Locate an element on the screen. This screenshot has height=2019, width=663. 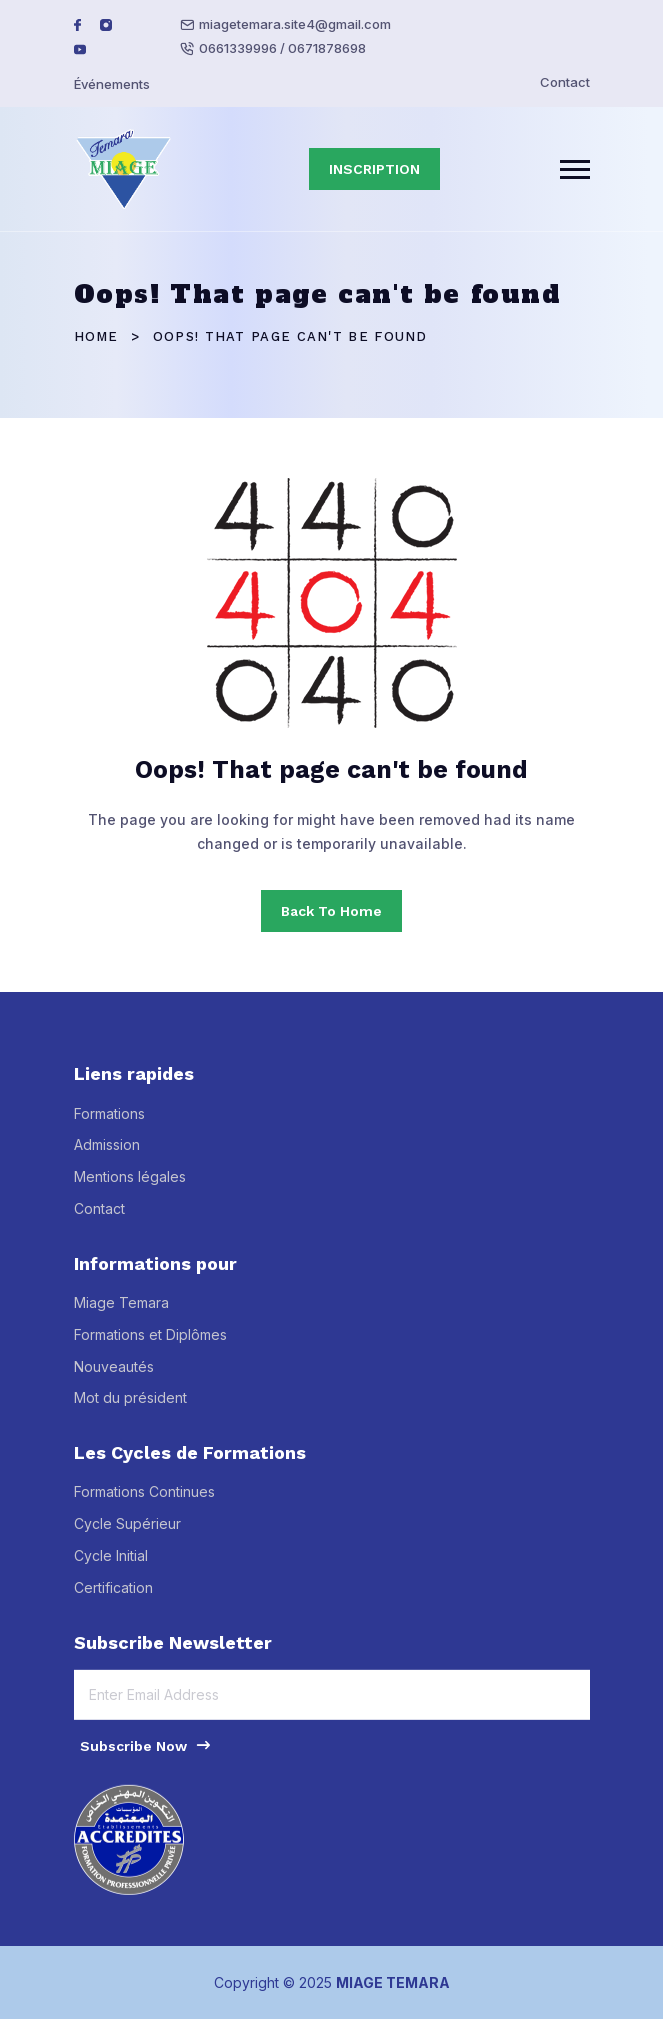
Cycle Supérieur is located at coordinates (127, 1534).